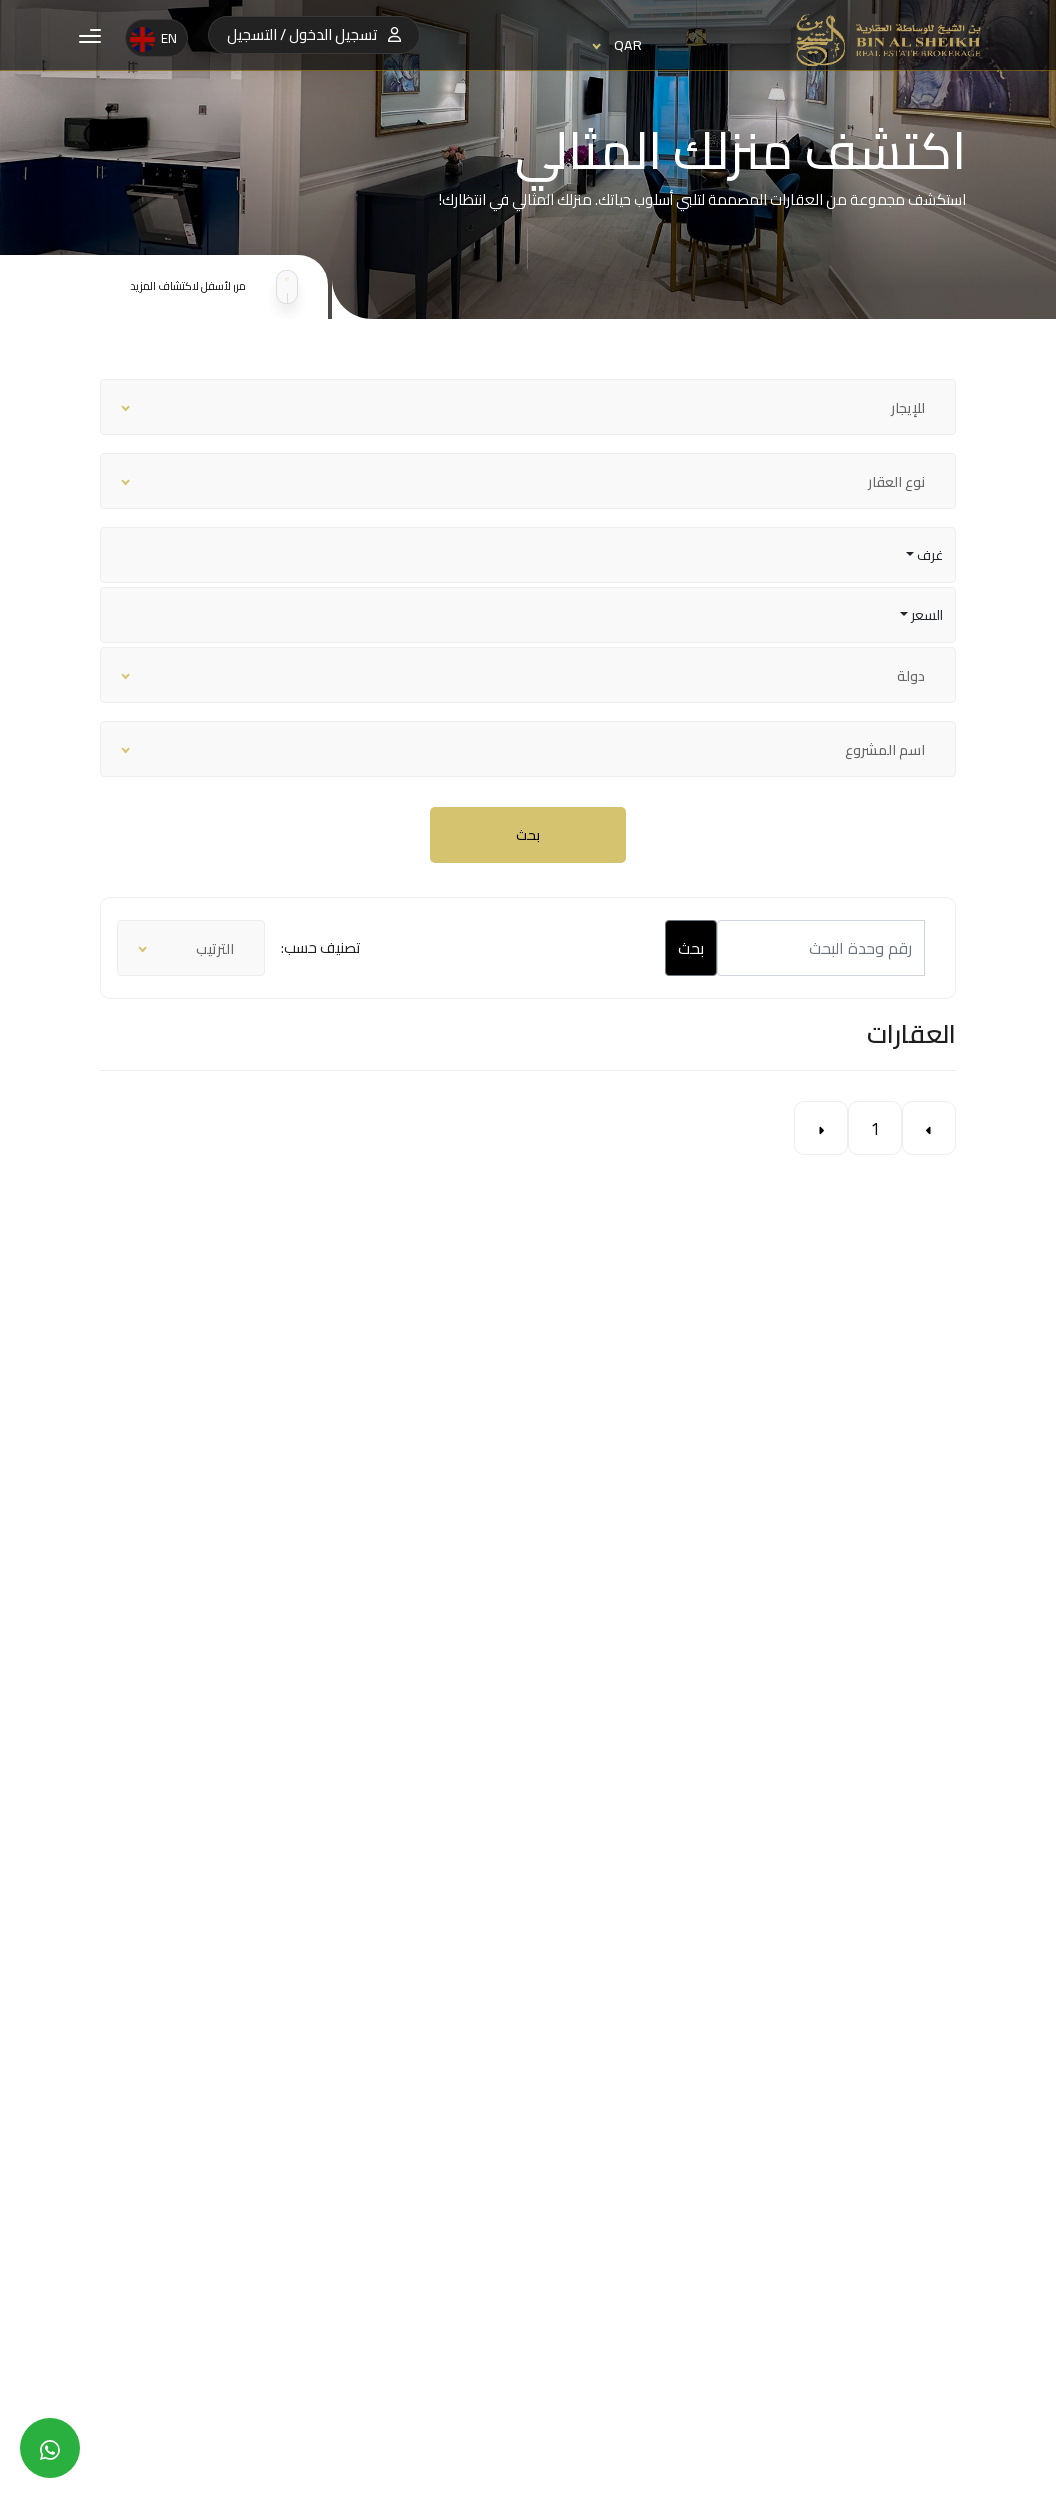 Image resolution: width=1056 pixels, height=2508 pixels. Describe the element at coordinates (90, 35) in the screenshot. I see `[button]` at that location.